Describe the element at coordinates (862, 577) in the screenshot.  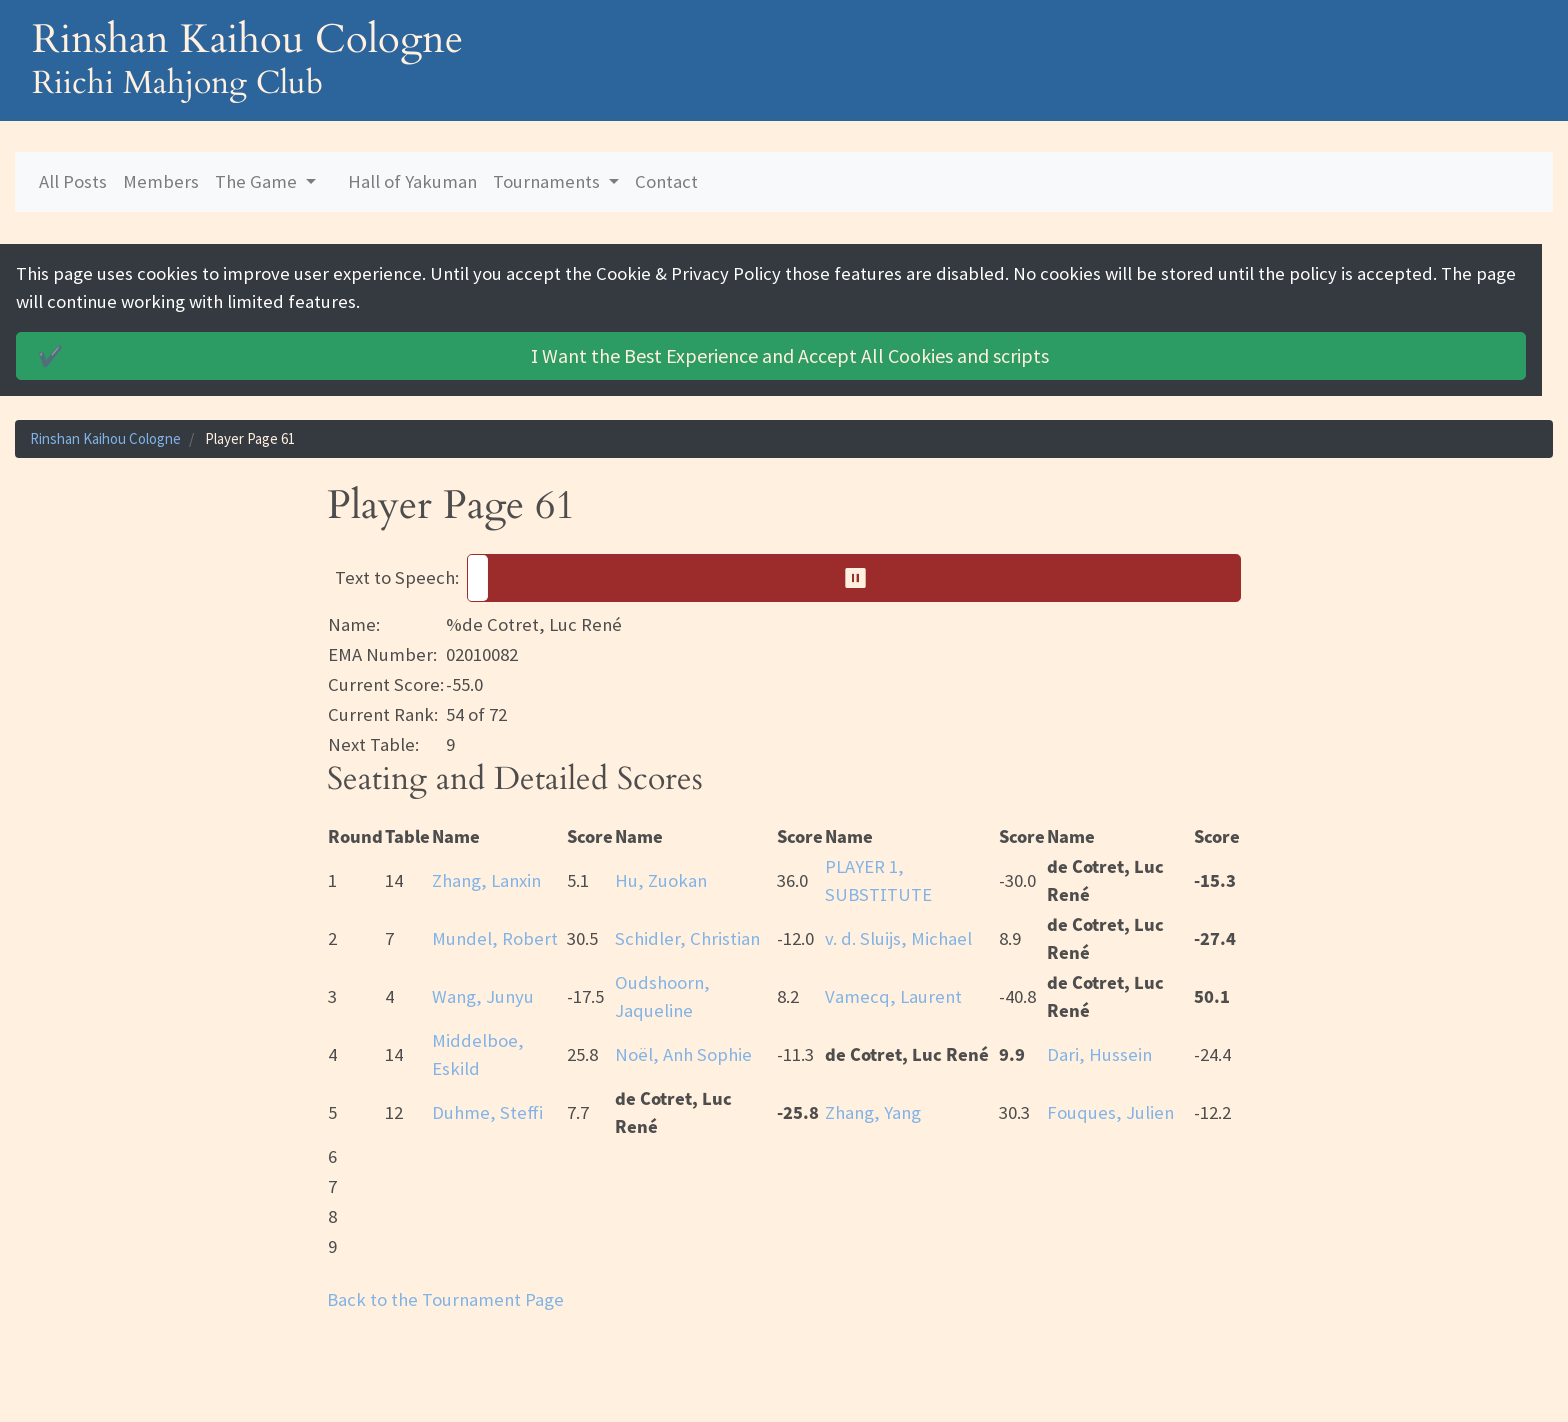
I see `⏸︎` at that location.